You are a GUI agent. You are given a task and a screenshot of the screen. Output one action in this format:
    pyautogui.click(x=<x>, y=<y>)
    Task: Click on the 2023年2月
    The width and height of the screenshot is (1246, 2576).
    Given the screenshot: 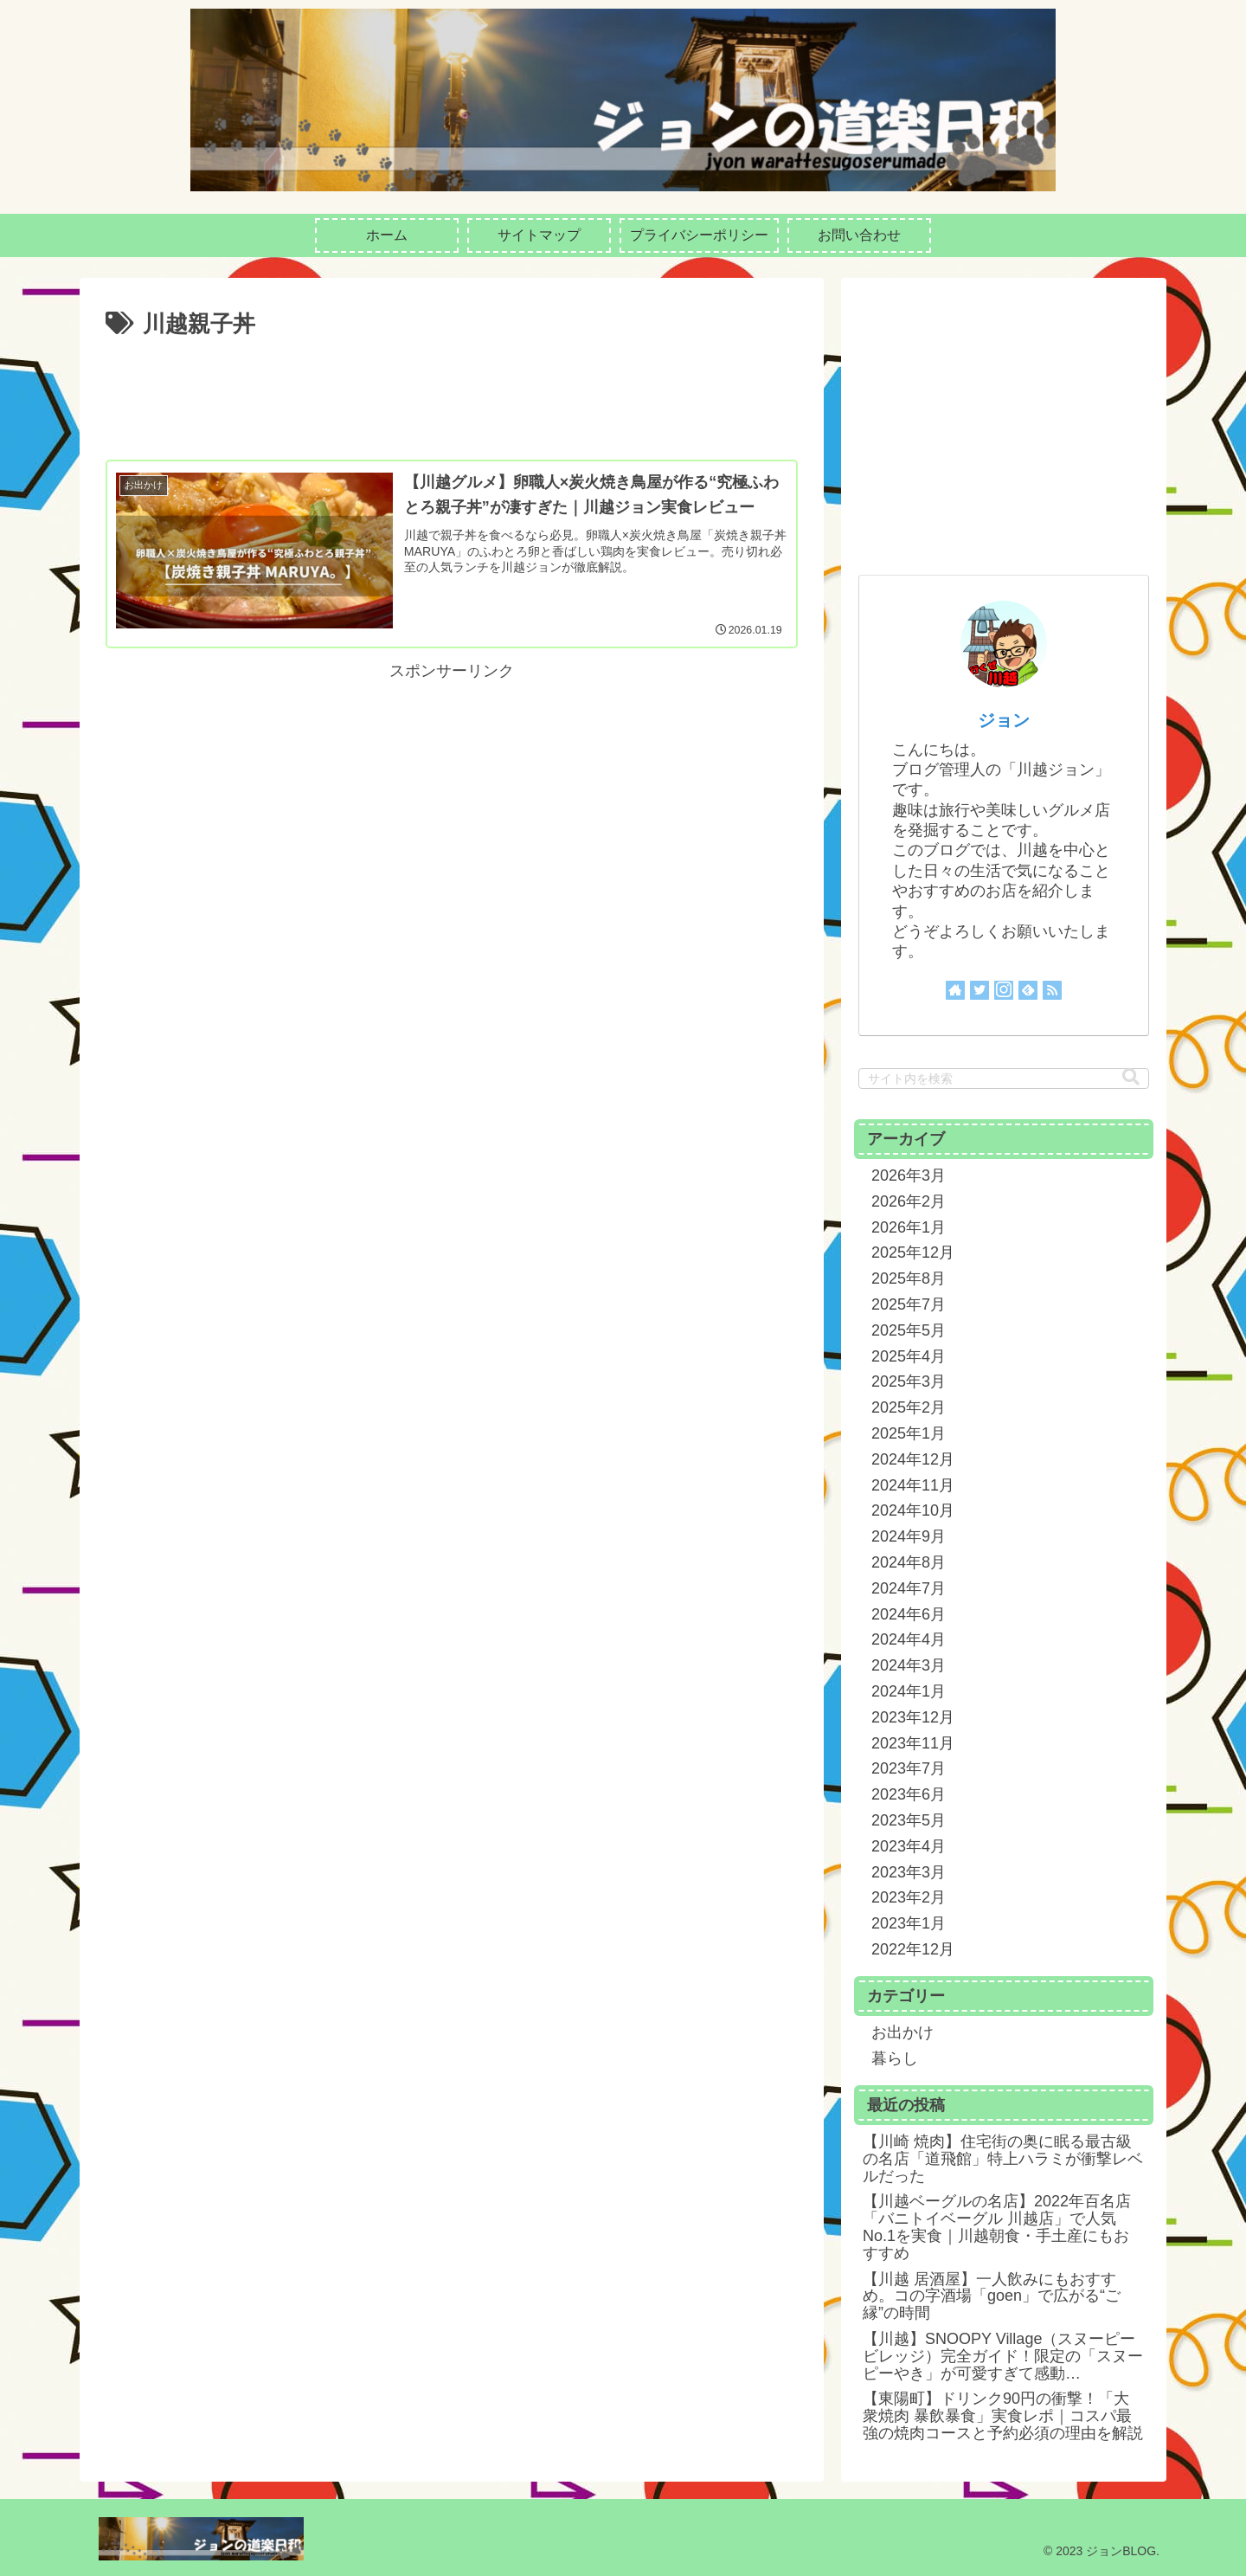 What is the action you would take?
    pyautogui.click(x=908, y=1897)
    